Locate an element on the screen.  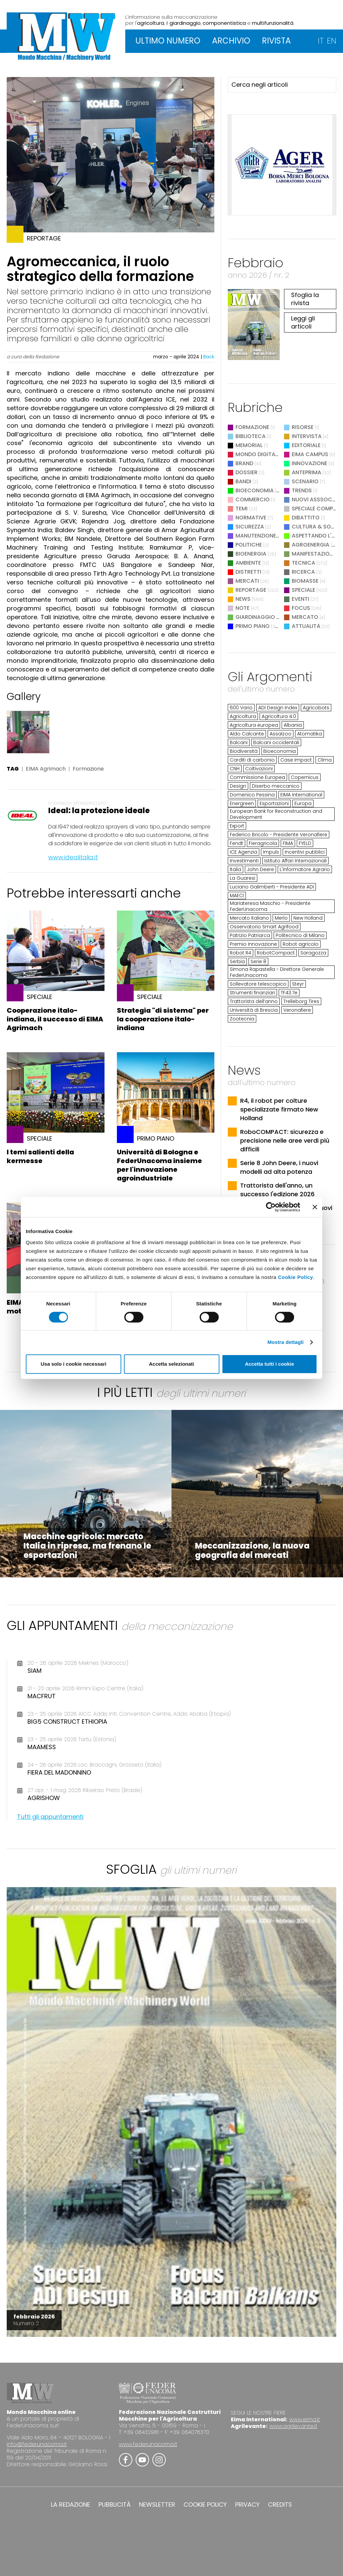
Manifestazioni is located at coordinates (313, 554).